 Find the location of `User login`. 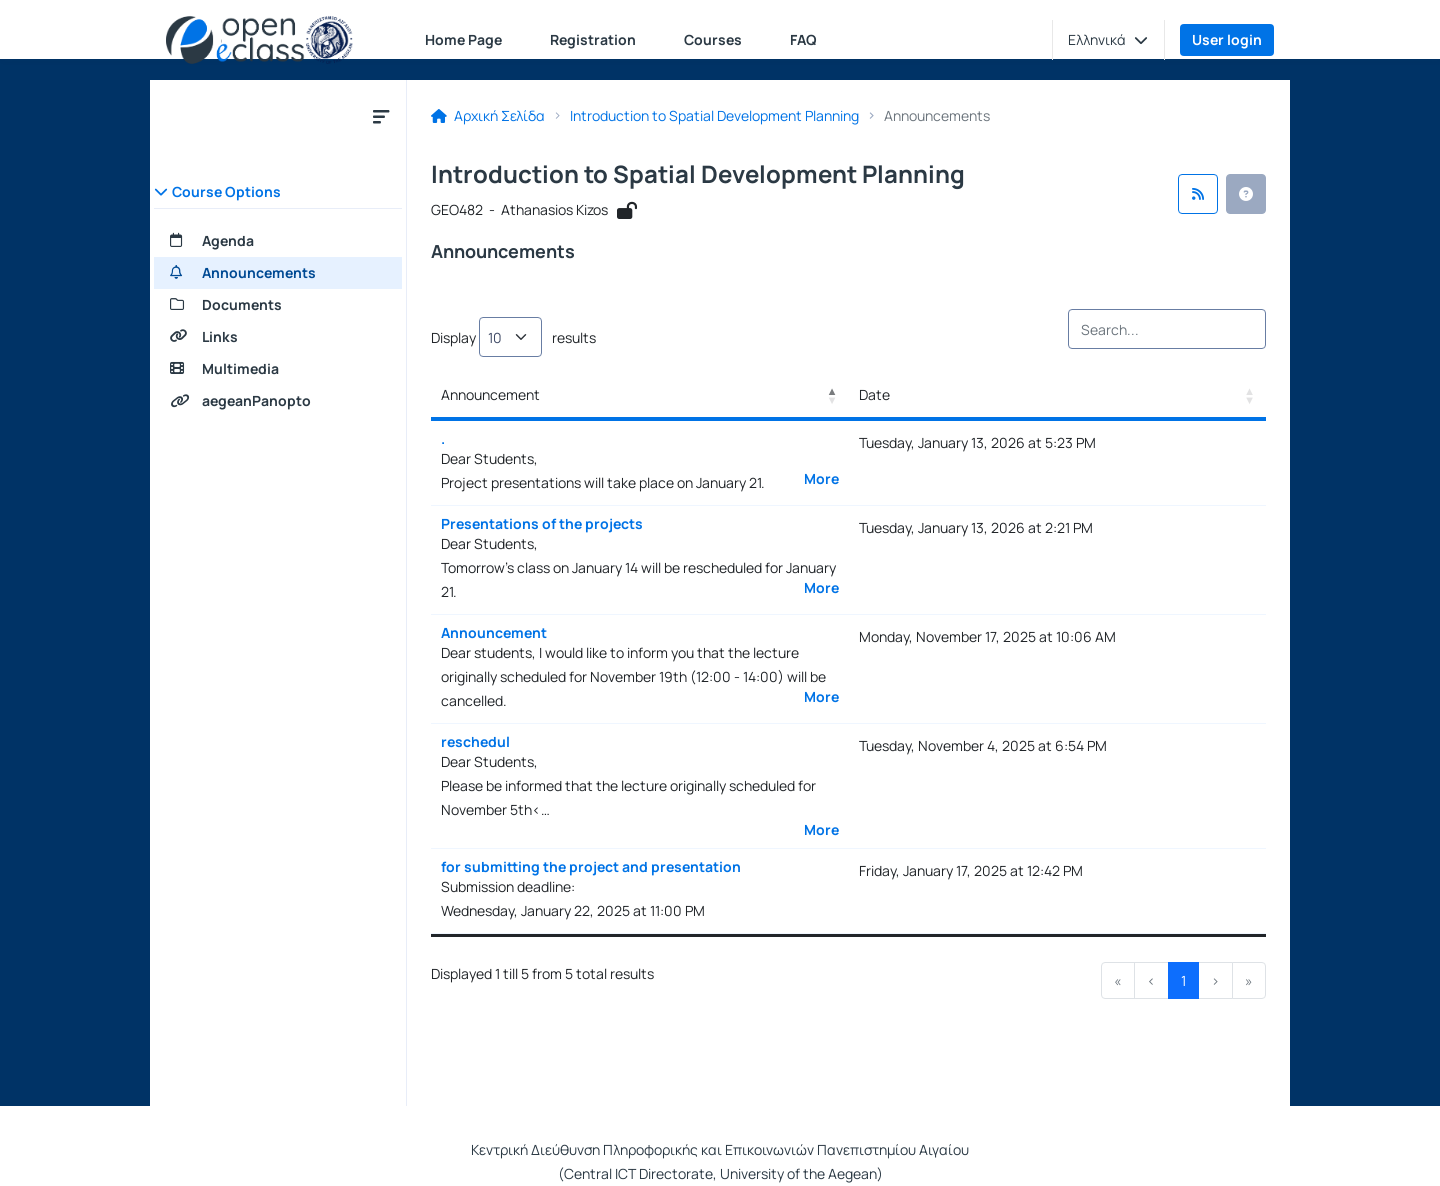

User login is located at coordinates (1227, 39).